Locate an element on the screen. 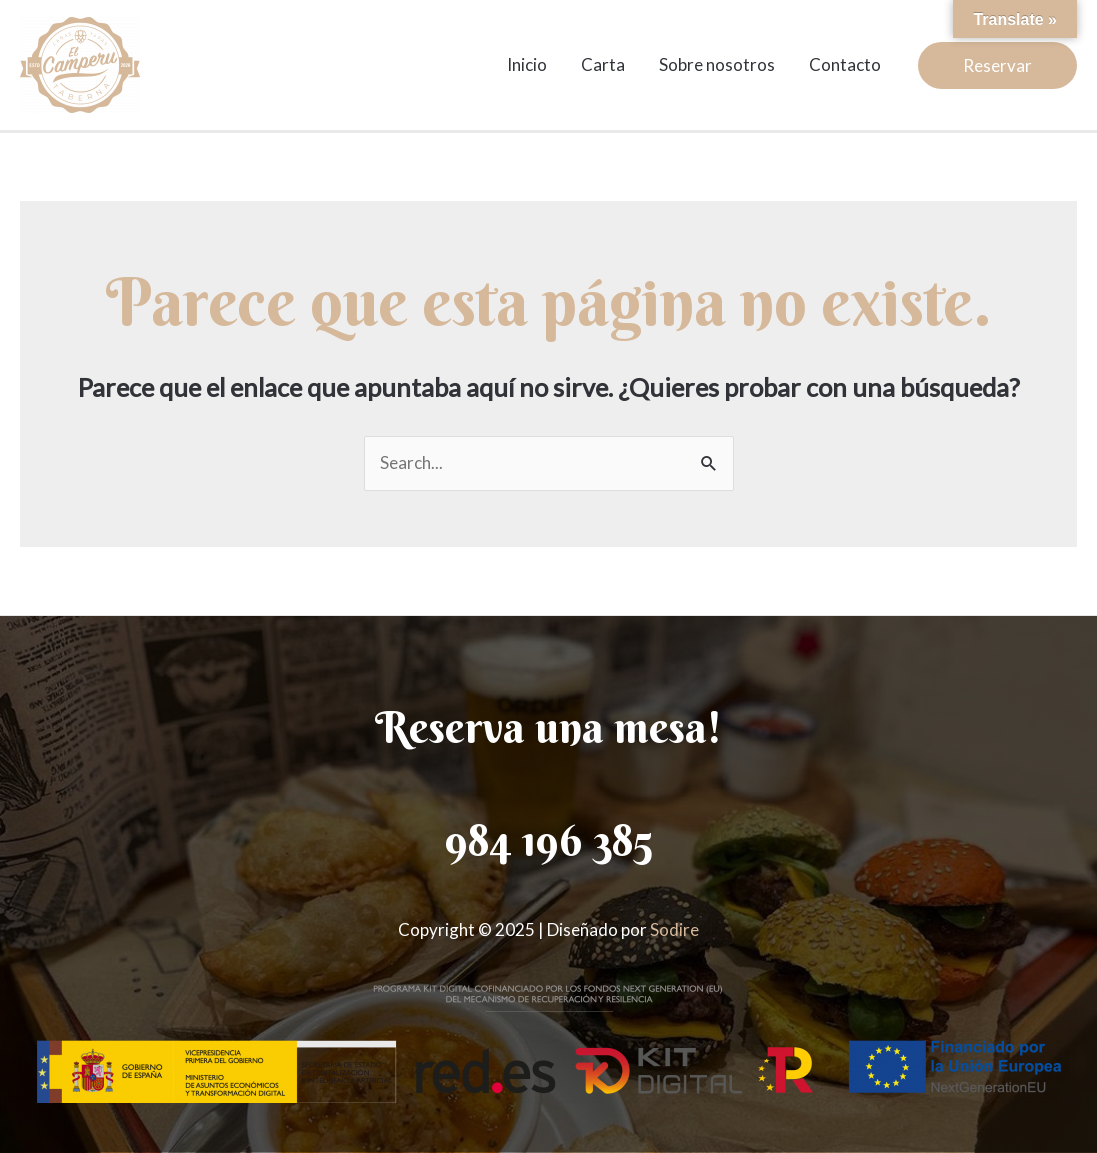  Sodire is located at coordinates (674, 929).